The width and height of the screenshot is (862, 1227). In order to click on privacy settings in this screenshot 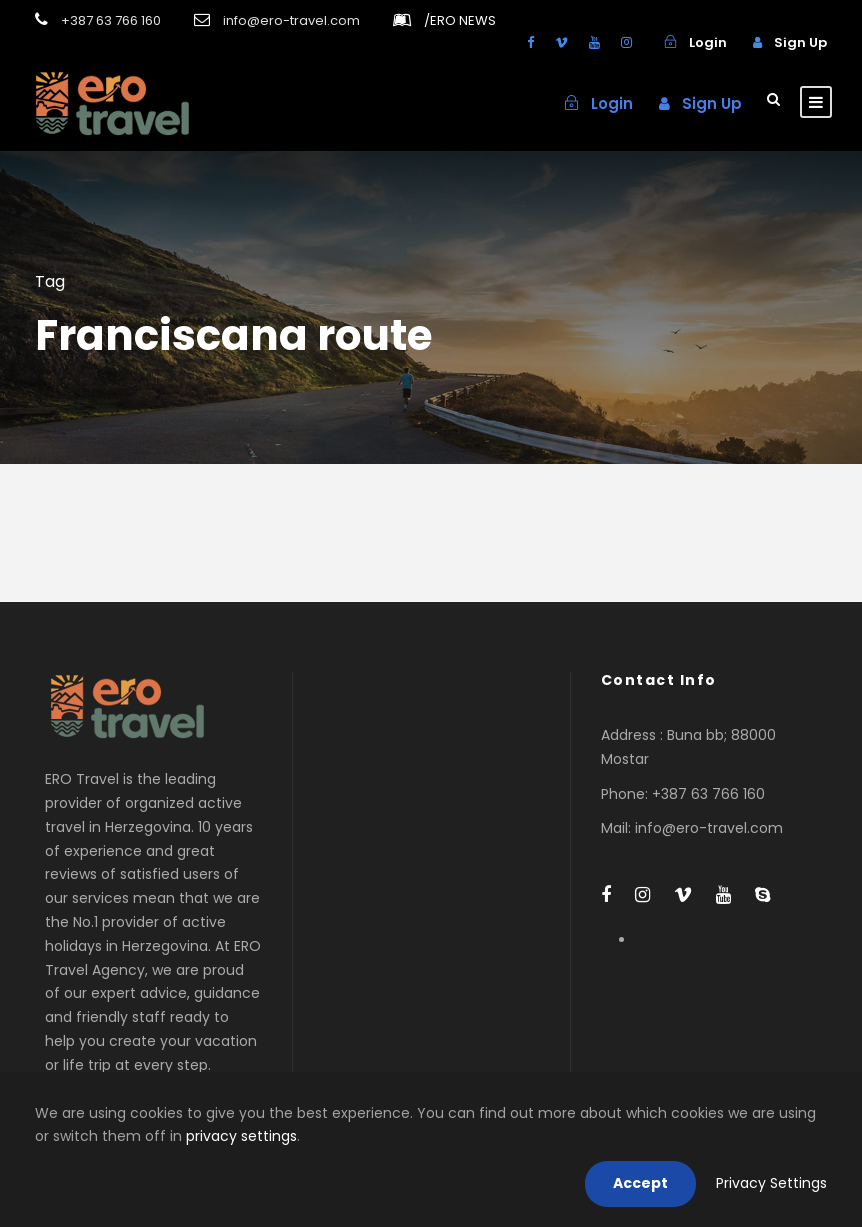, I will do `click(241, 1136)`.